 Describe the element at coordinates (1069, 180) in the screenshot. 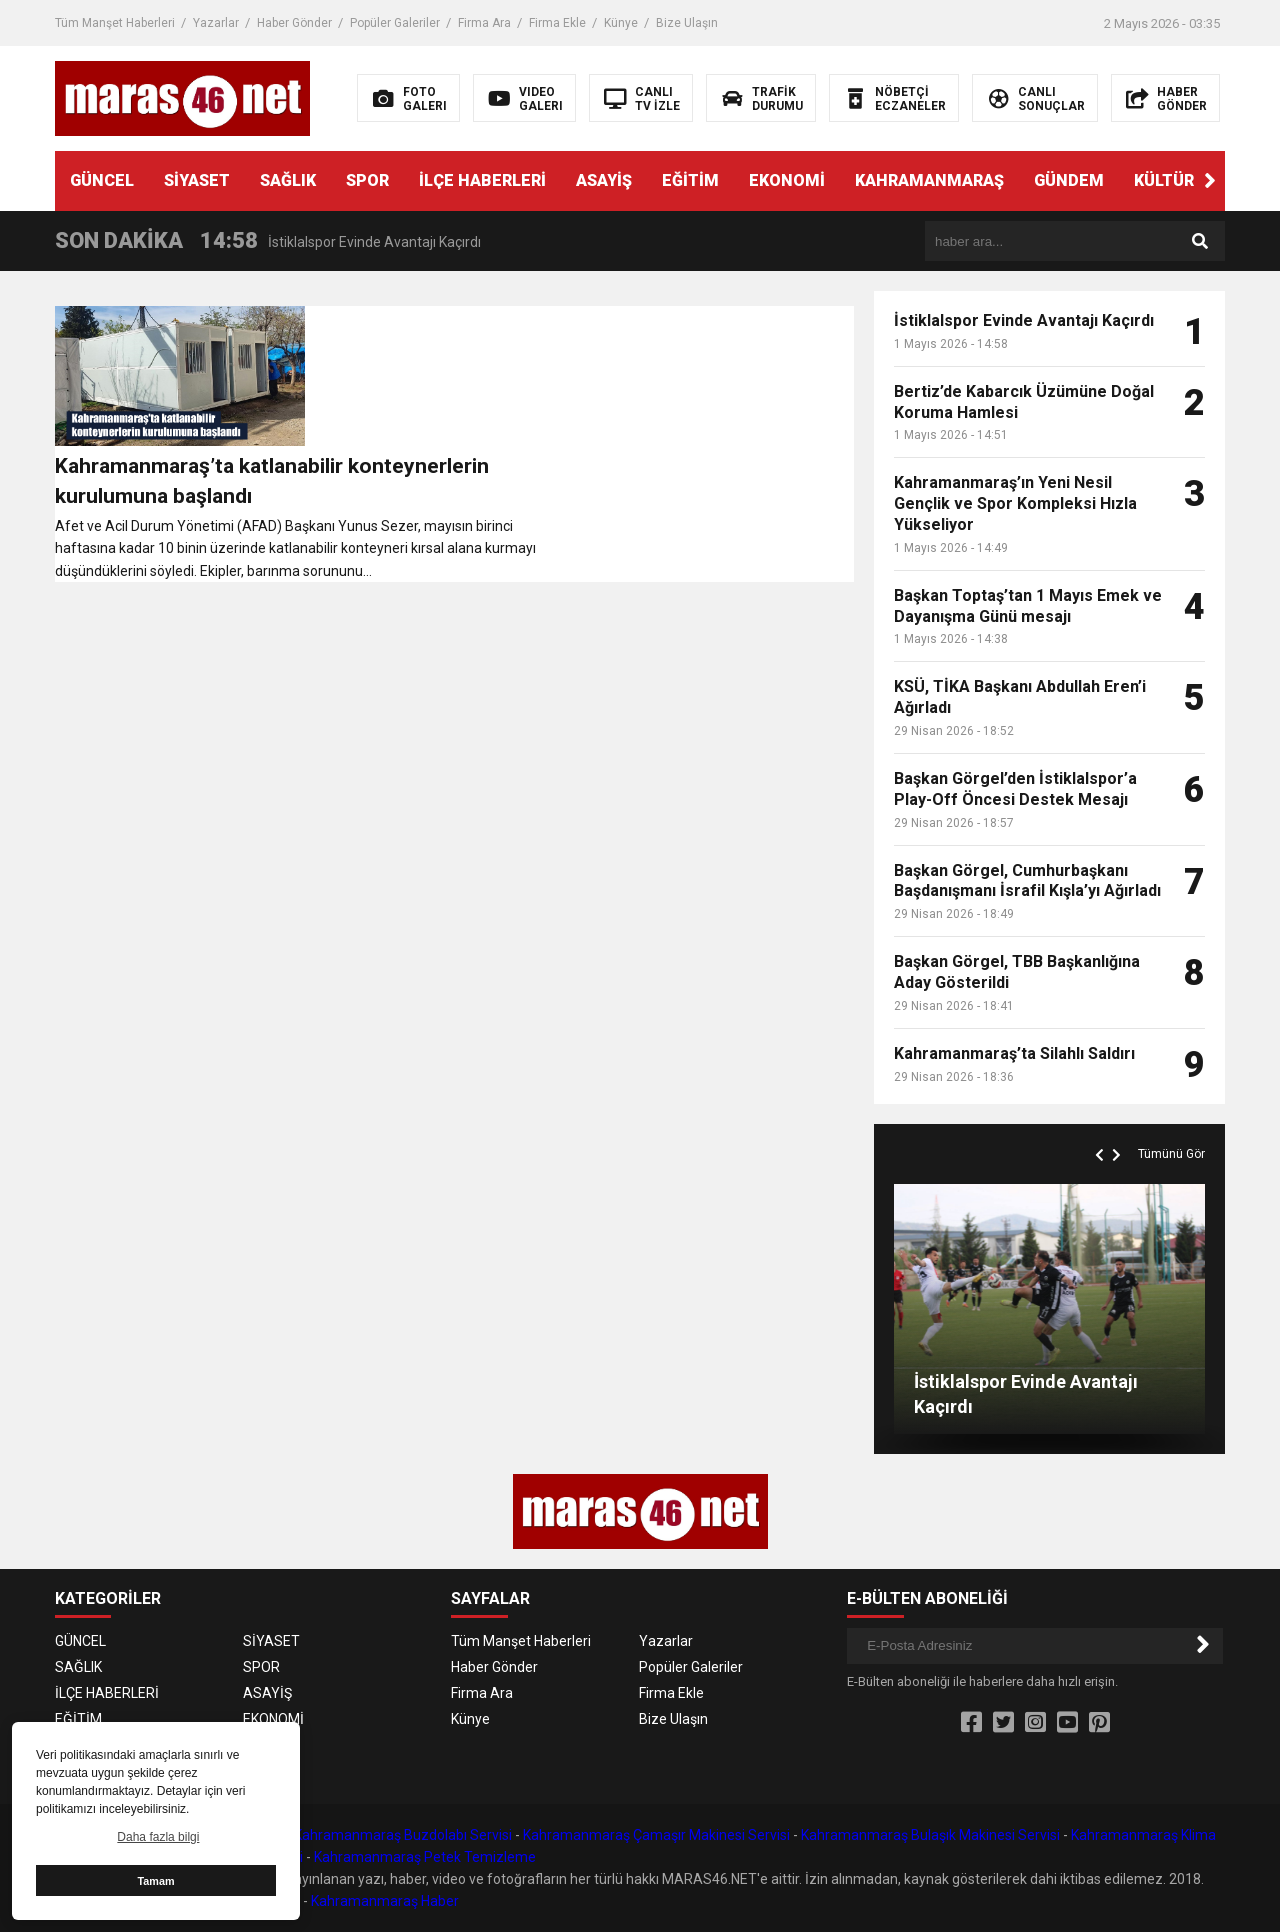

I see `GÜNDEM` at that location.